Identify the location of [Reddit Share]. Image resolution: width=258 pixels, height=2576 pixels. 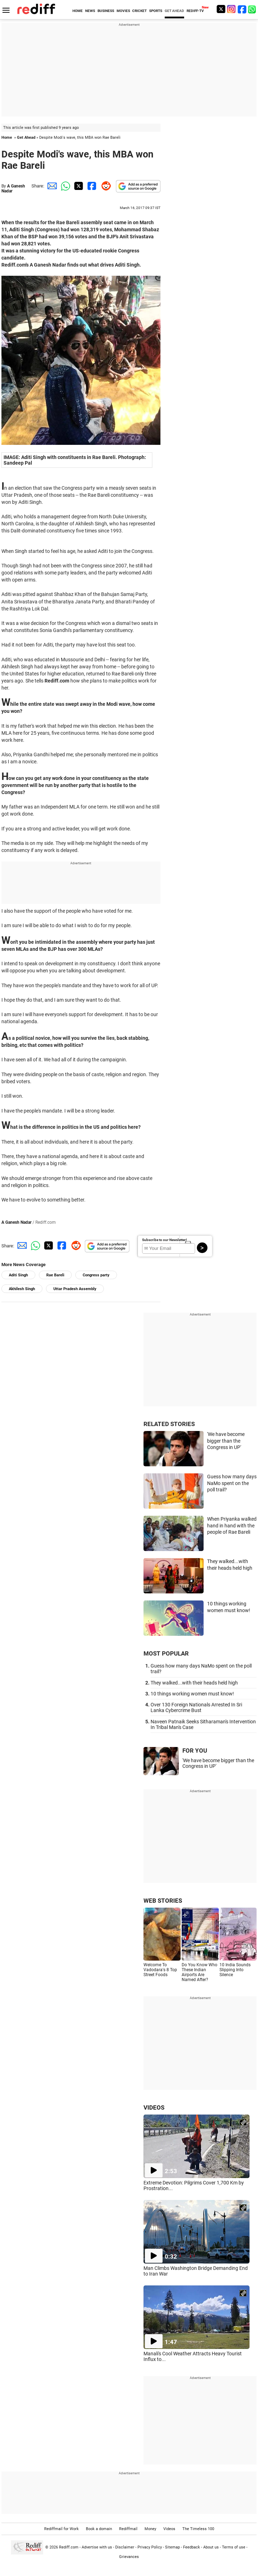
(104, 186).